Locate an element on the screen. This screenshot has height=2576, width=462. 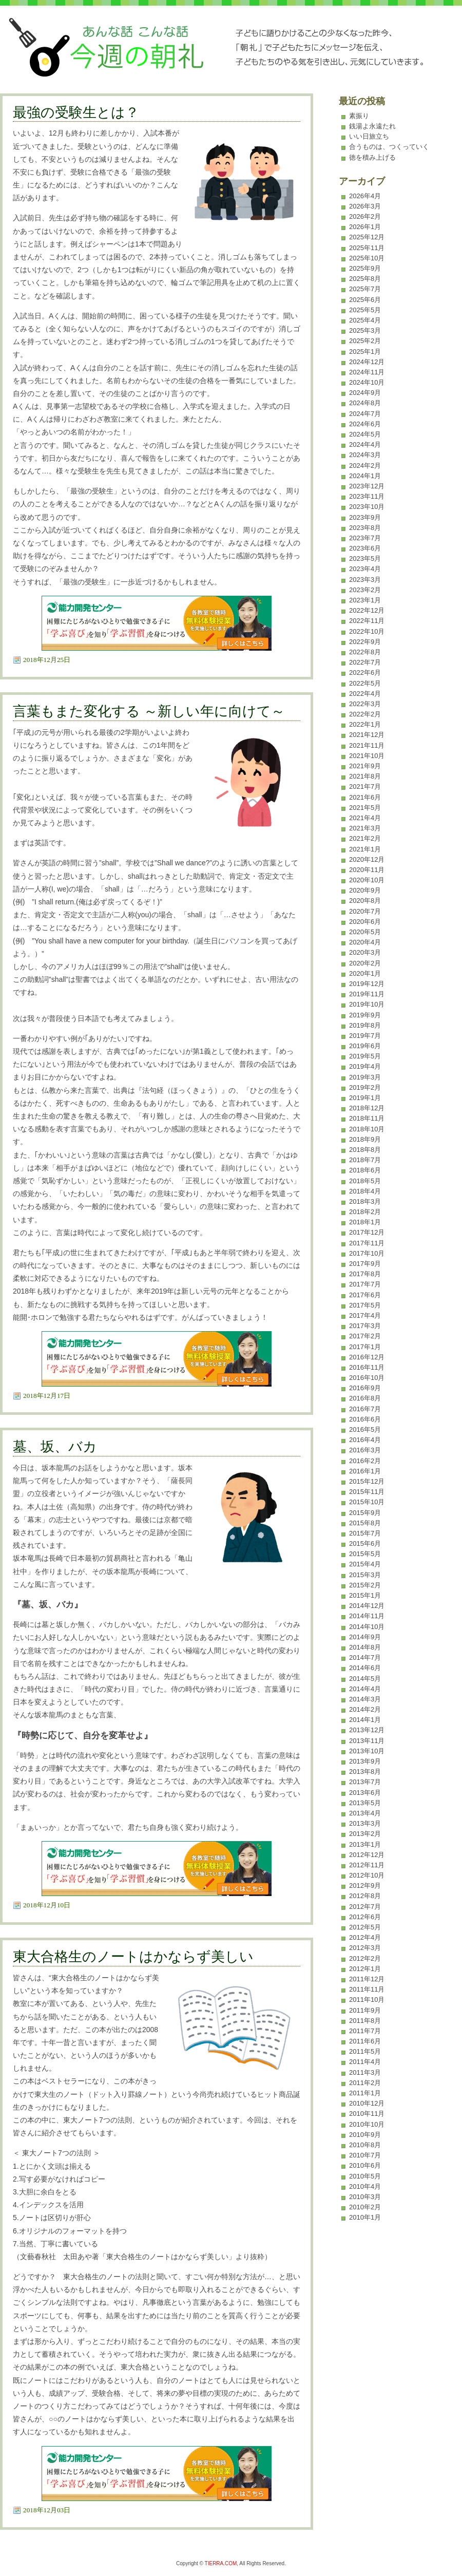
2024年7月 is located at coordinates (365, 414).